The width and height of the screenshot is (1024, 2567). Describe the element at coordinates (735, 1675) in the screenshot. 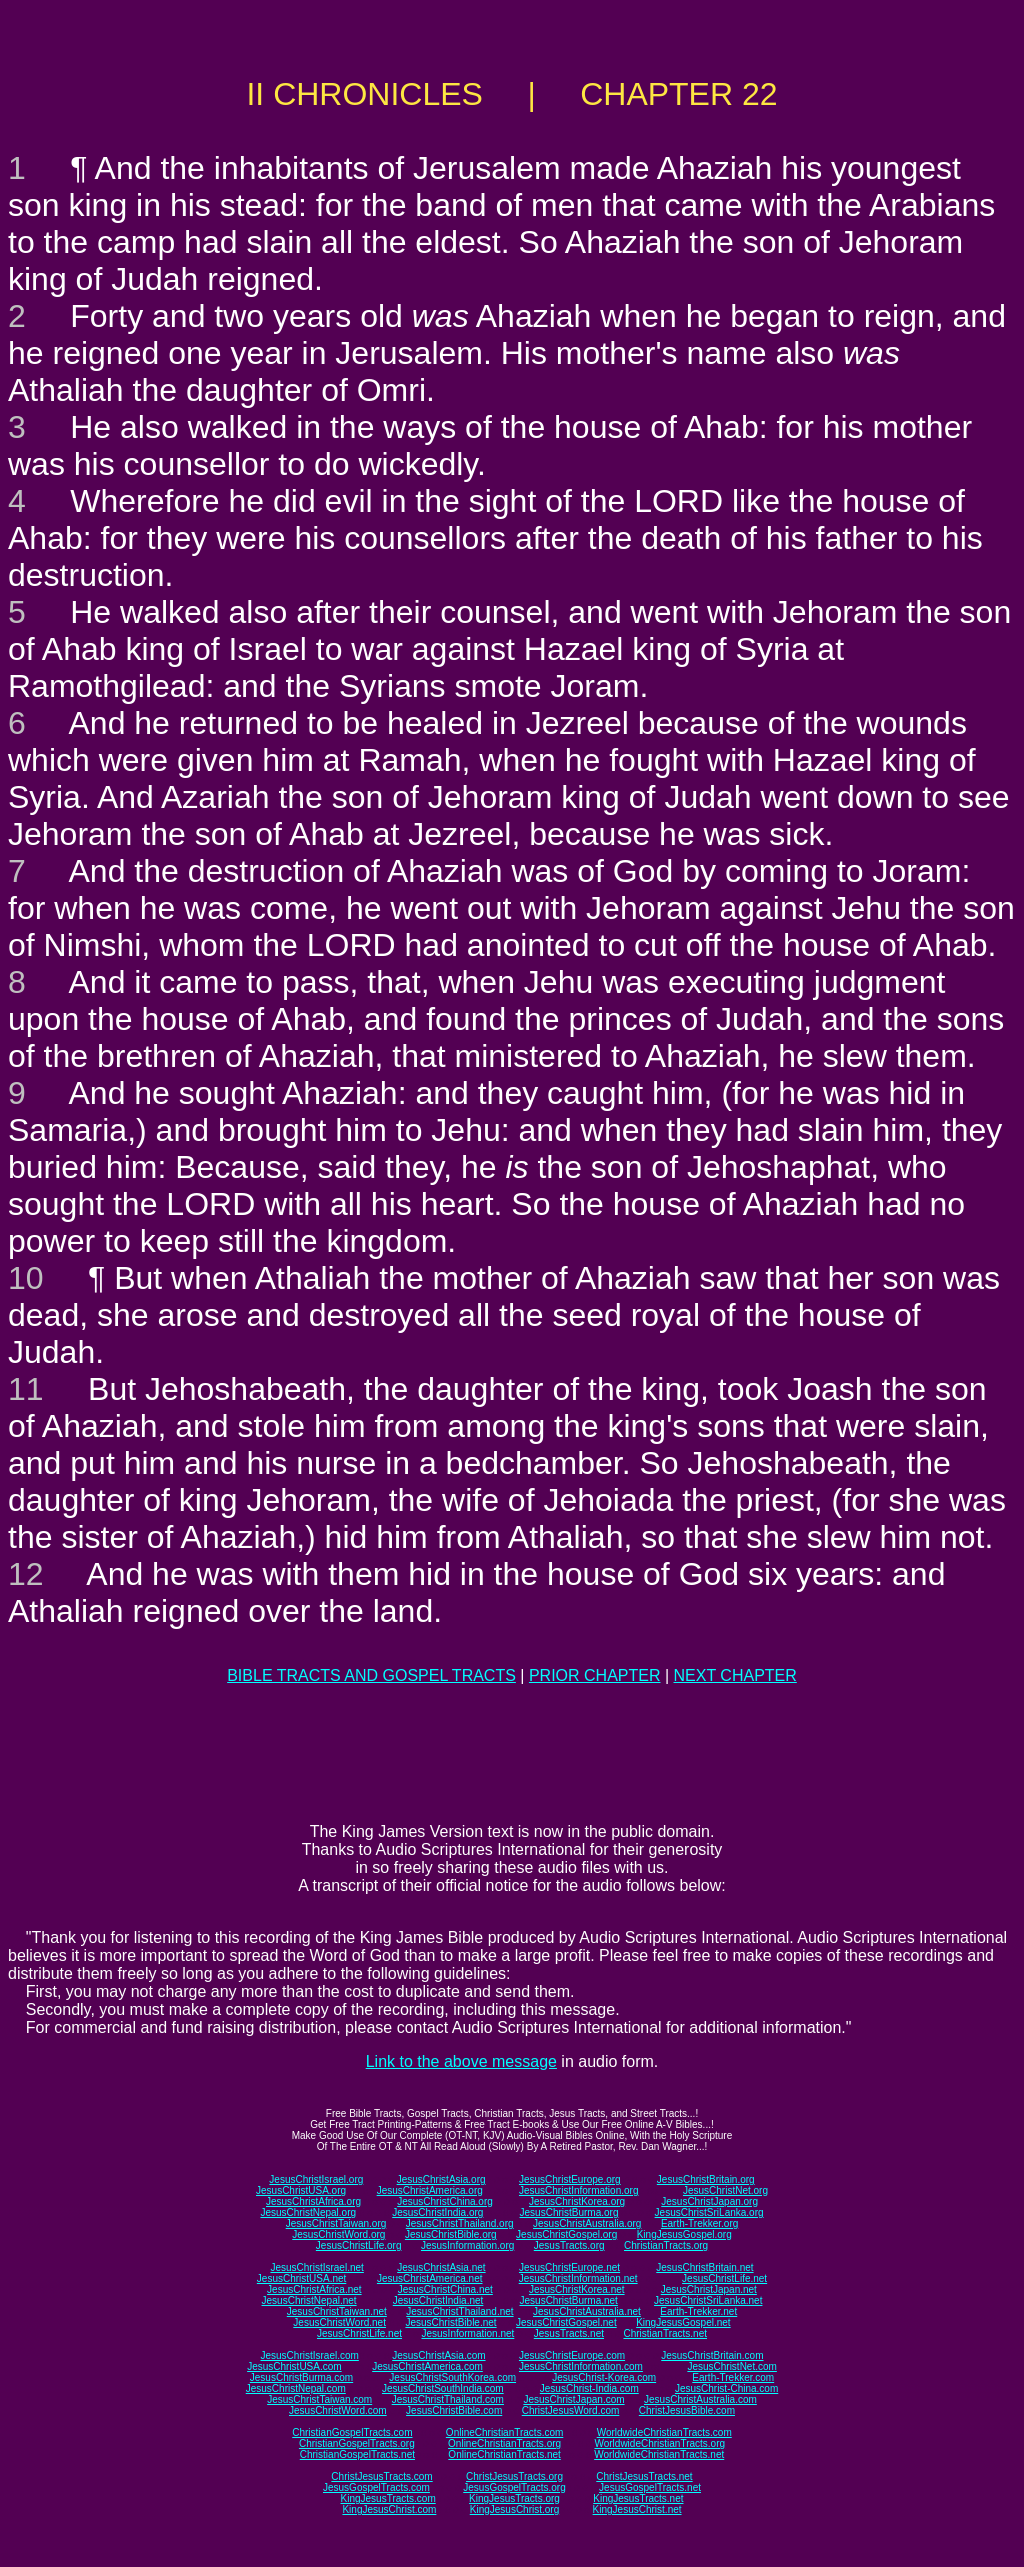

I see `NEXT CHAPTER` at that location.